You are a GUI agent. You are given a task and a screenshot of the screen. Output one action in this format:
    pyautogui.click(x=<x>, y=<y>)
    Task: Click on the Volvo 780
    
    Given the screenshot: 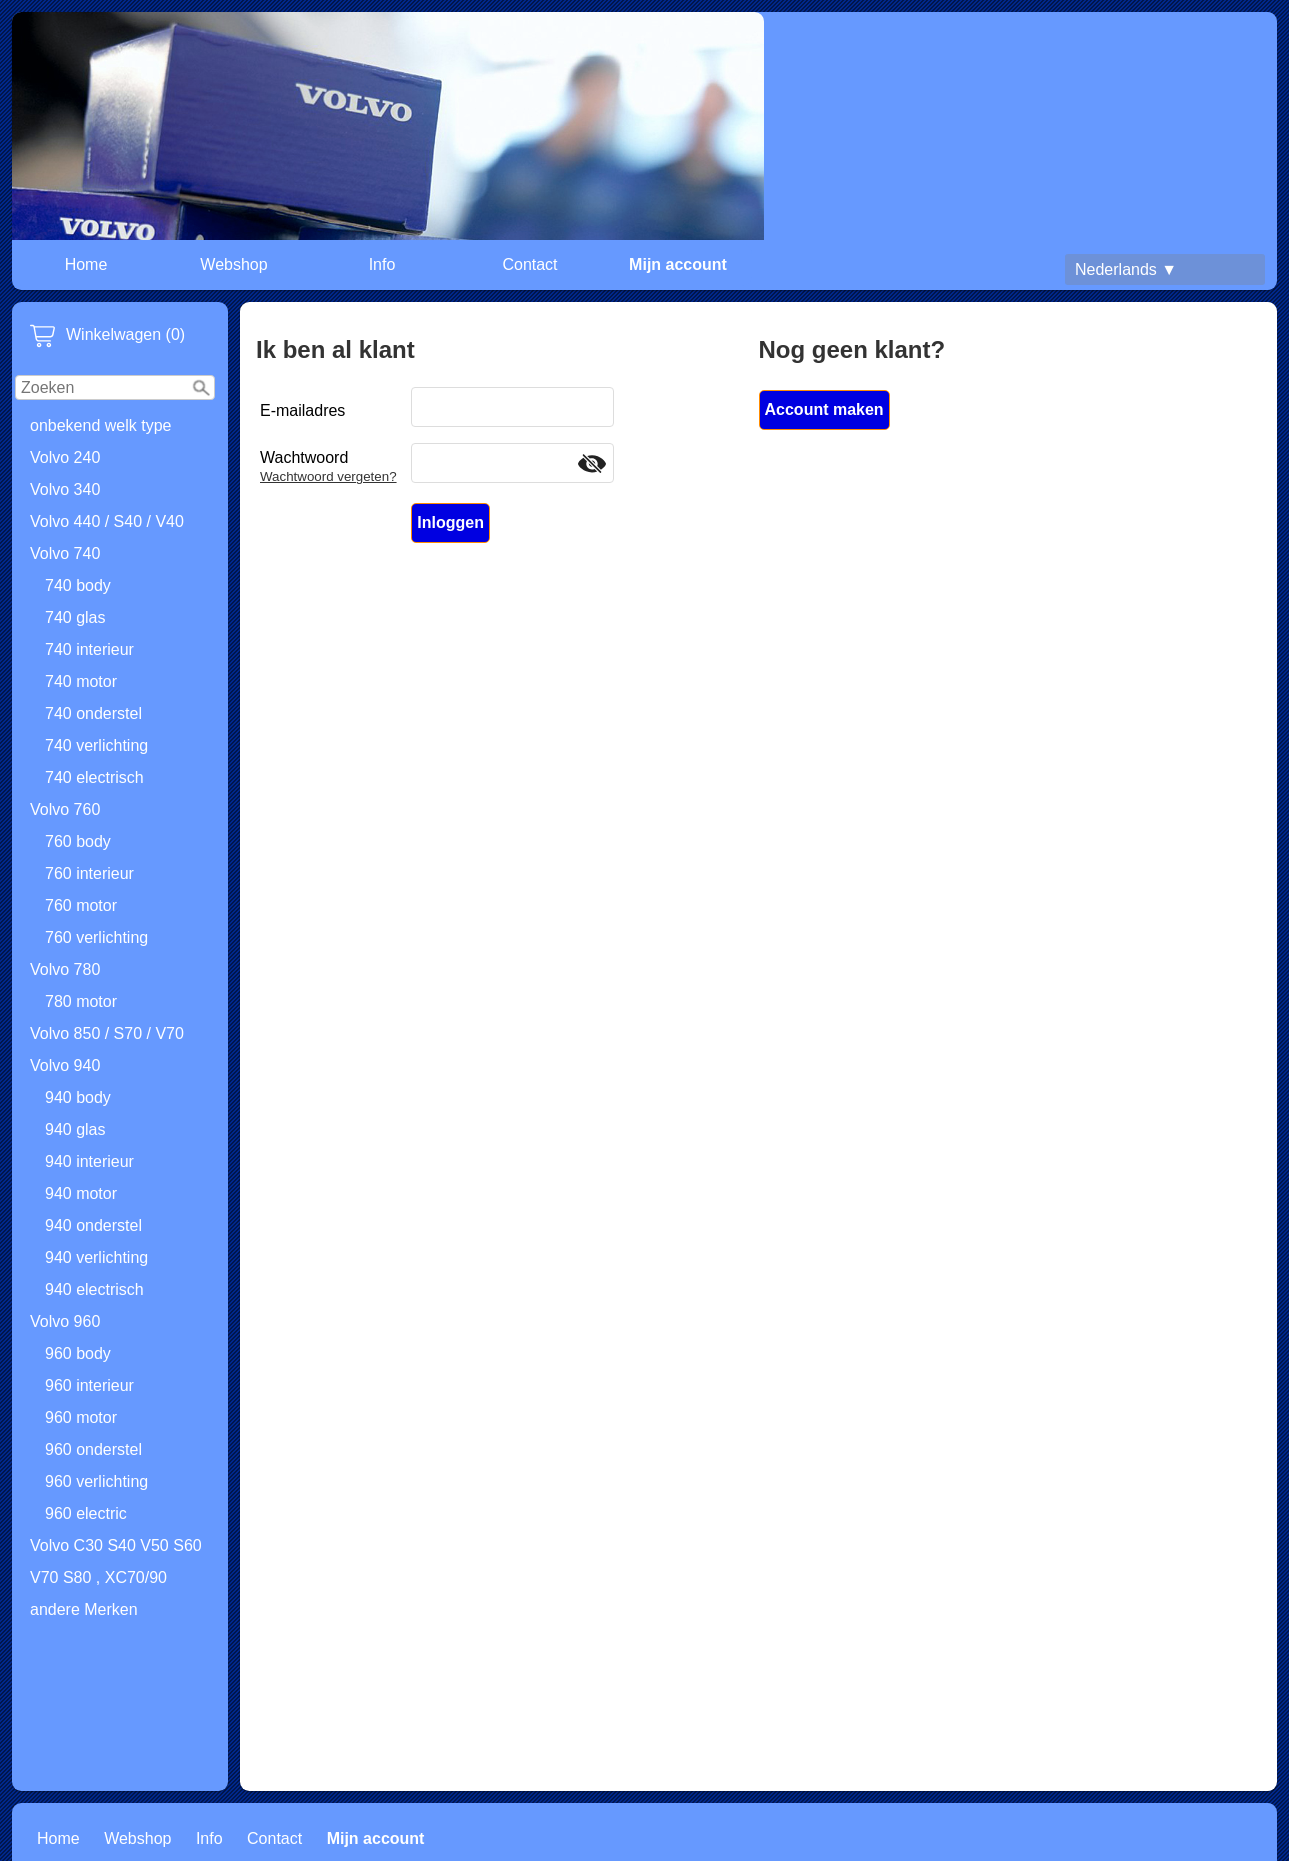 What is the action you would take?
    pyautogui.click(x=65, y=969)
    